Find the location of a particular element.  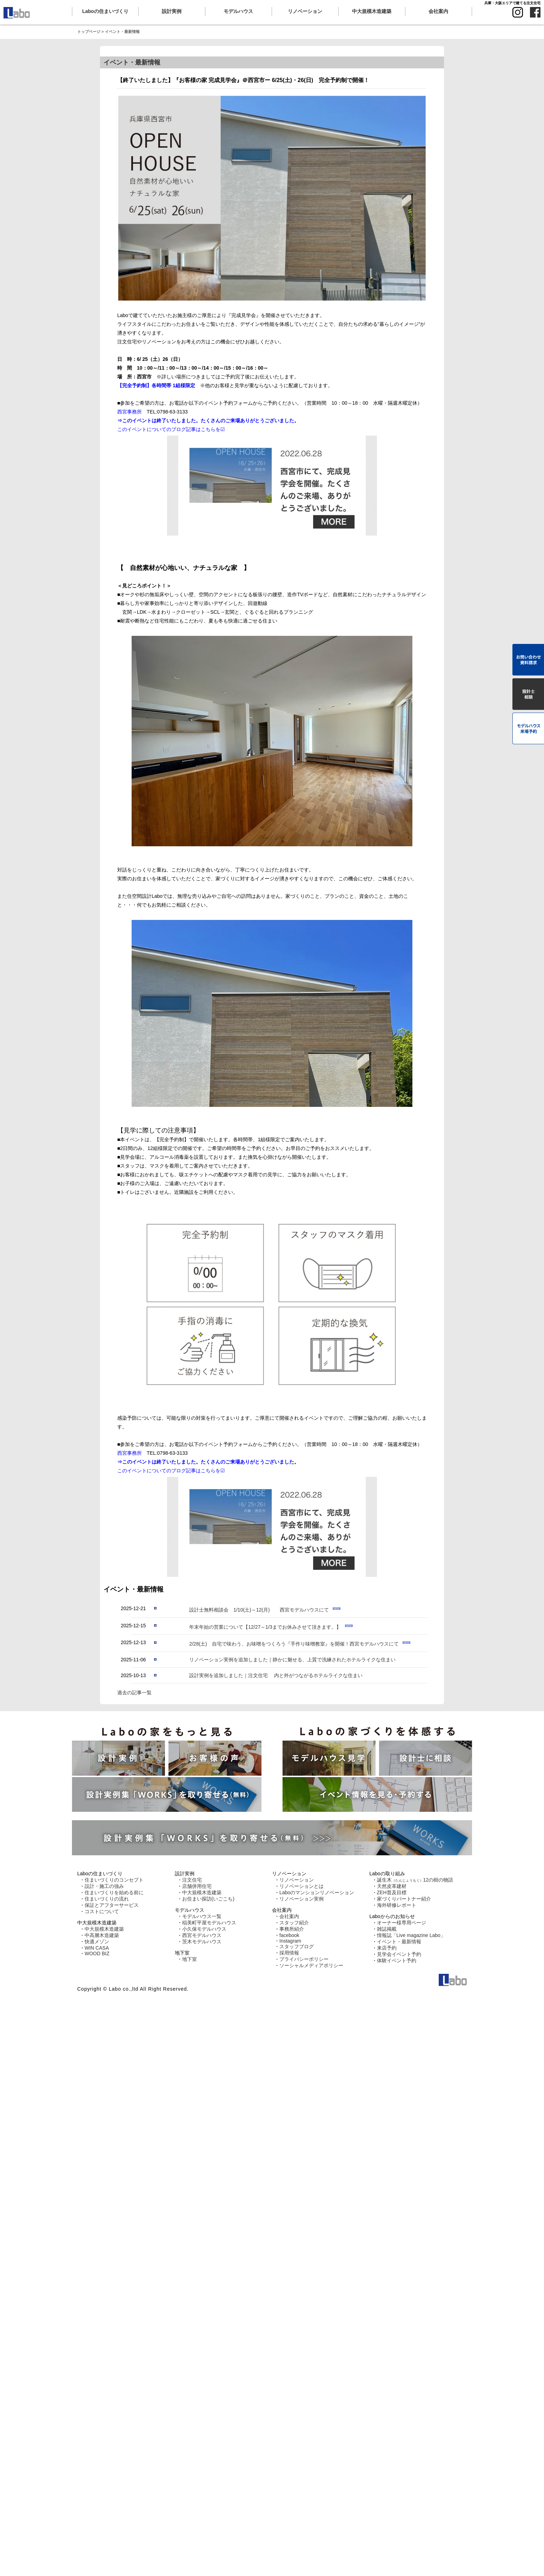

地下室 is located at coordinates (189, 1959).